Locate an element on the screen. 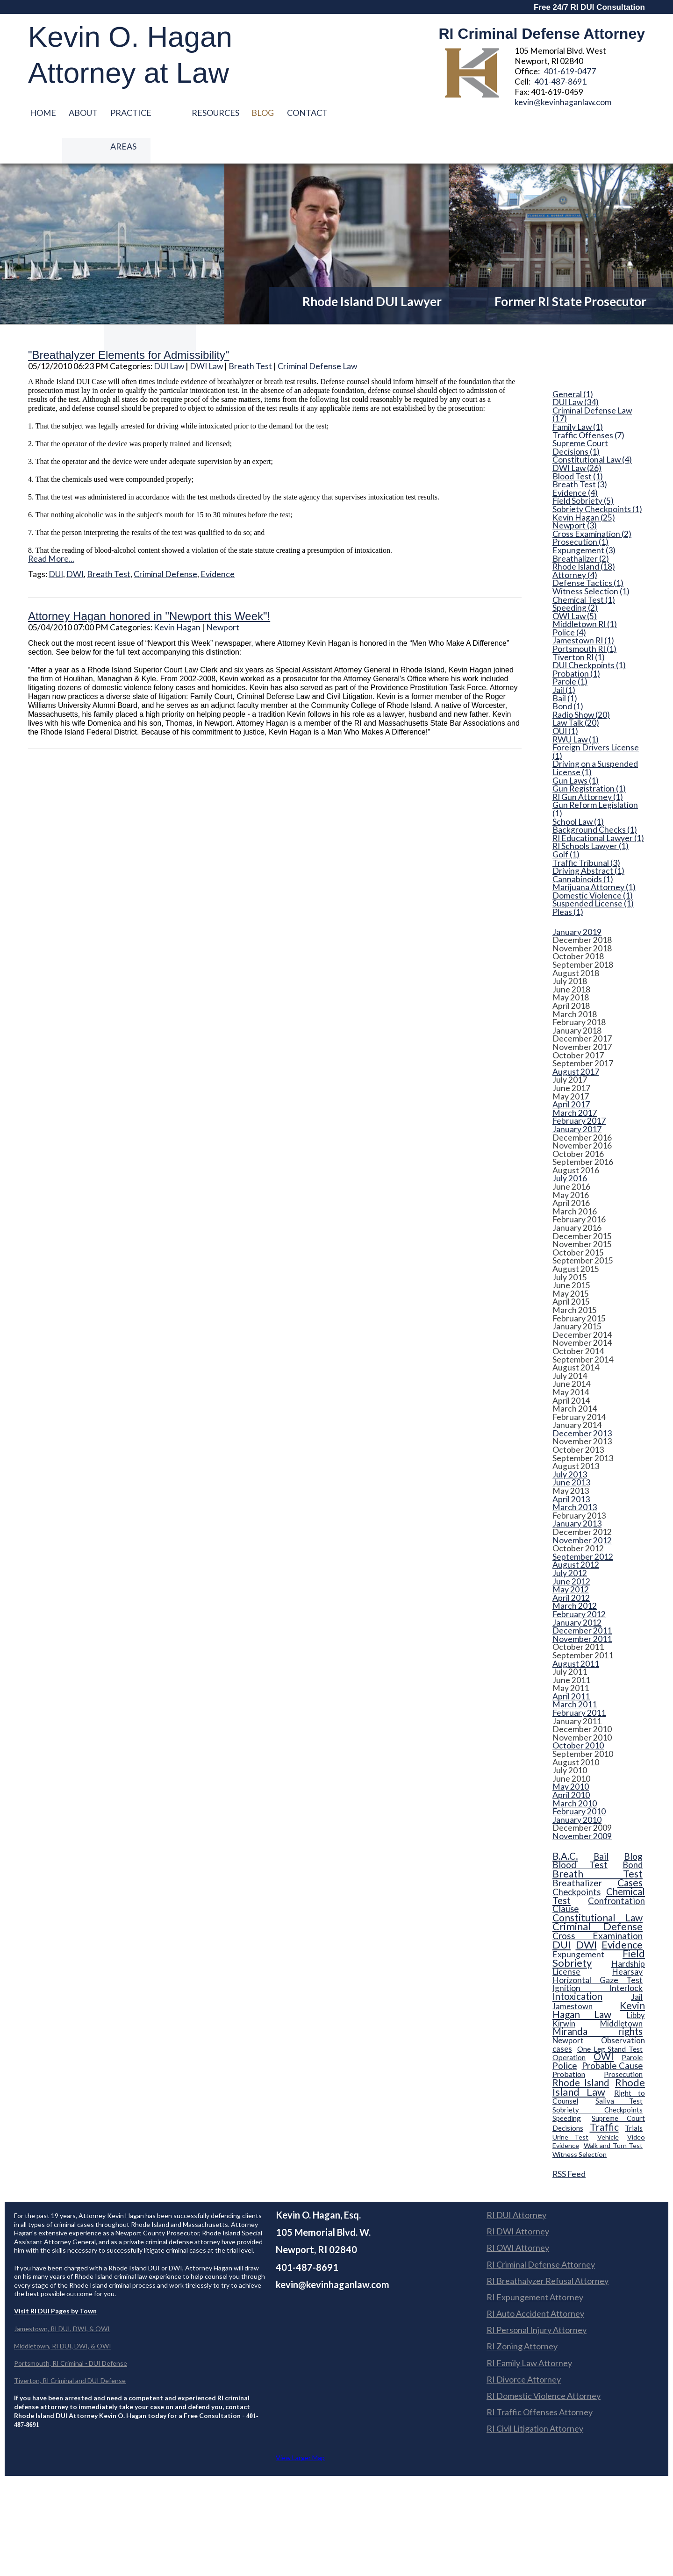  Constitutional Law (4) is located at coordinates (592, 427).